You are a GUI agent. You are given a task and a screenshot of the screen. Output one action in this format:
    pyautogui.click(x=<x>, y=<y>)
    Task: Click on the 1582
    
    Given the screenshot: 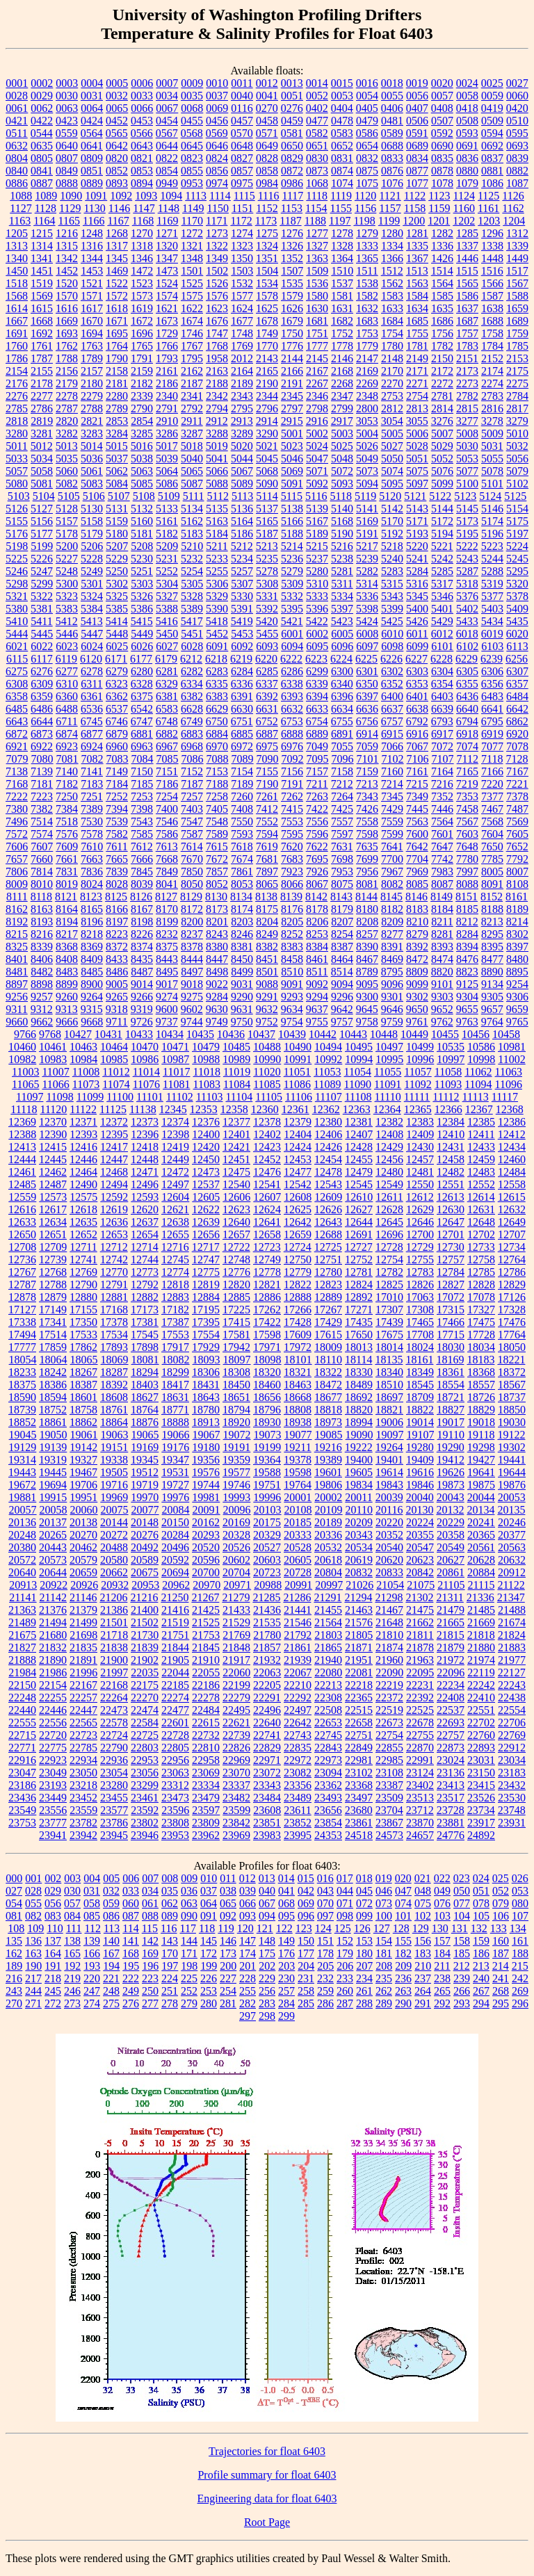 What is the action you would take?
    pyautogui.click(x=367, y=296)
    